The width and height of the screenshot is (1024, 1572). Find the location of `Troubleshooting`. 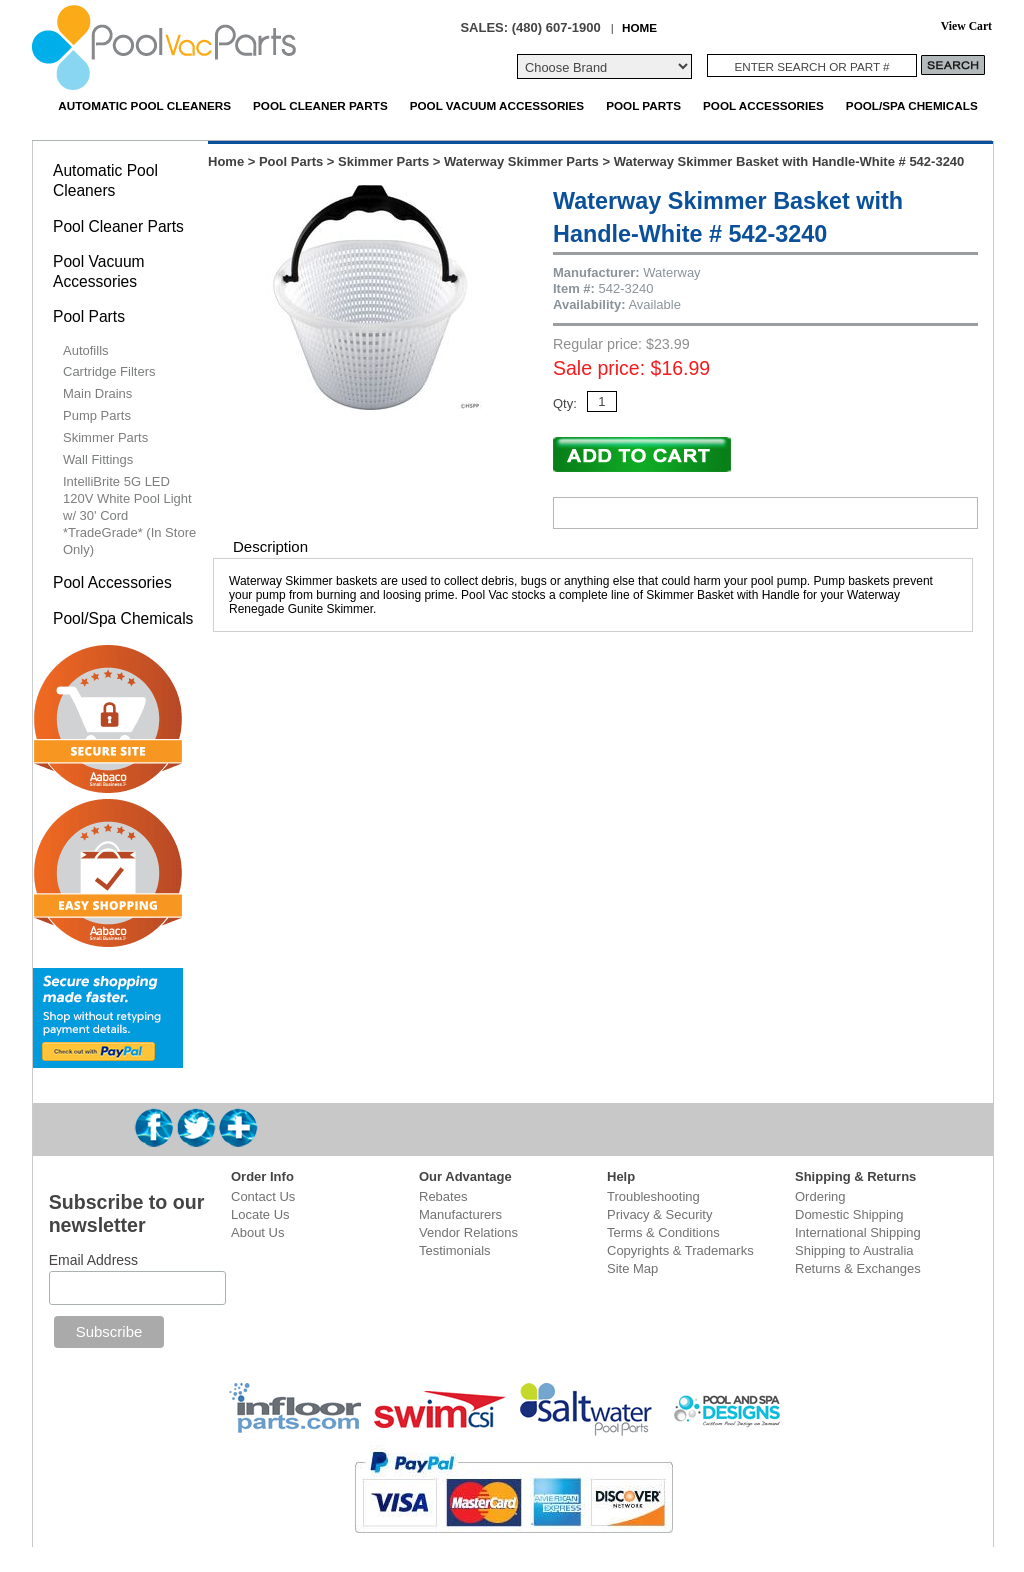

Troubleshooting is located at coordinates (653, 1196).